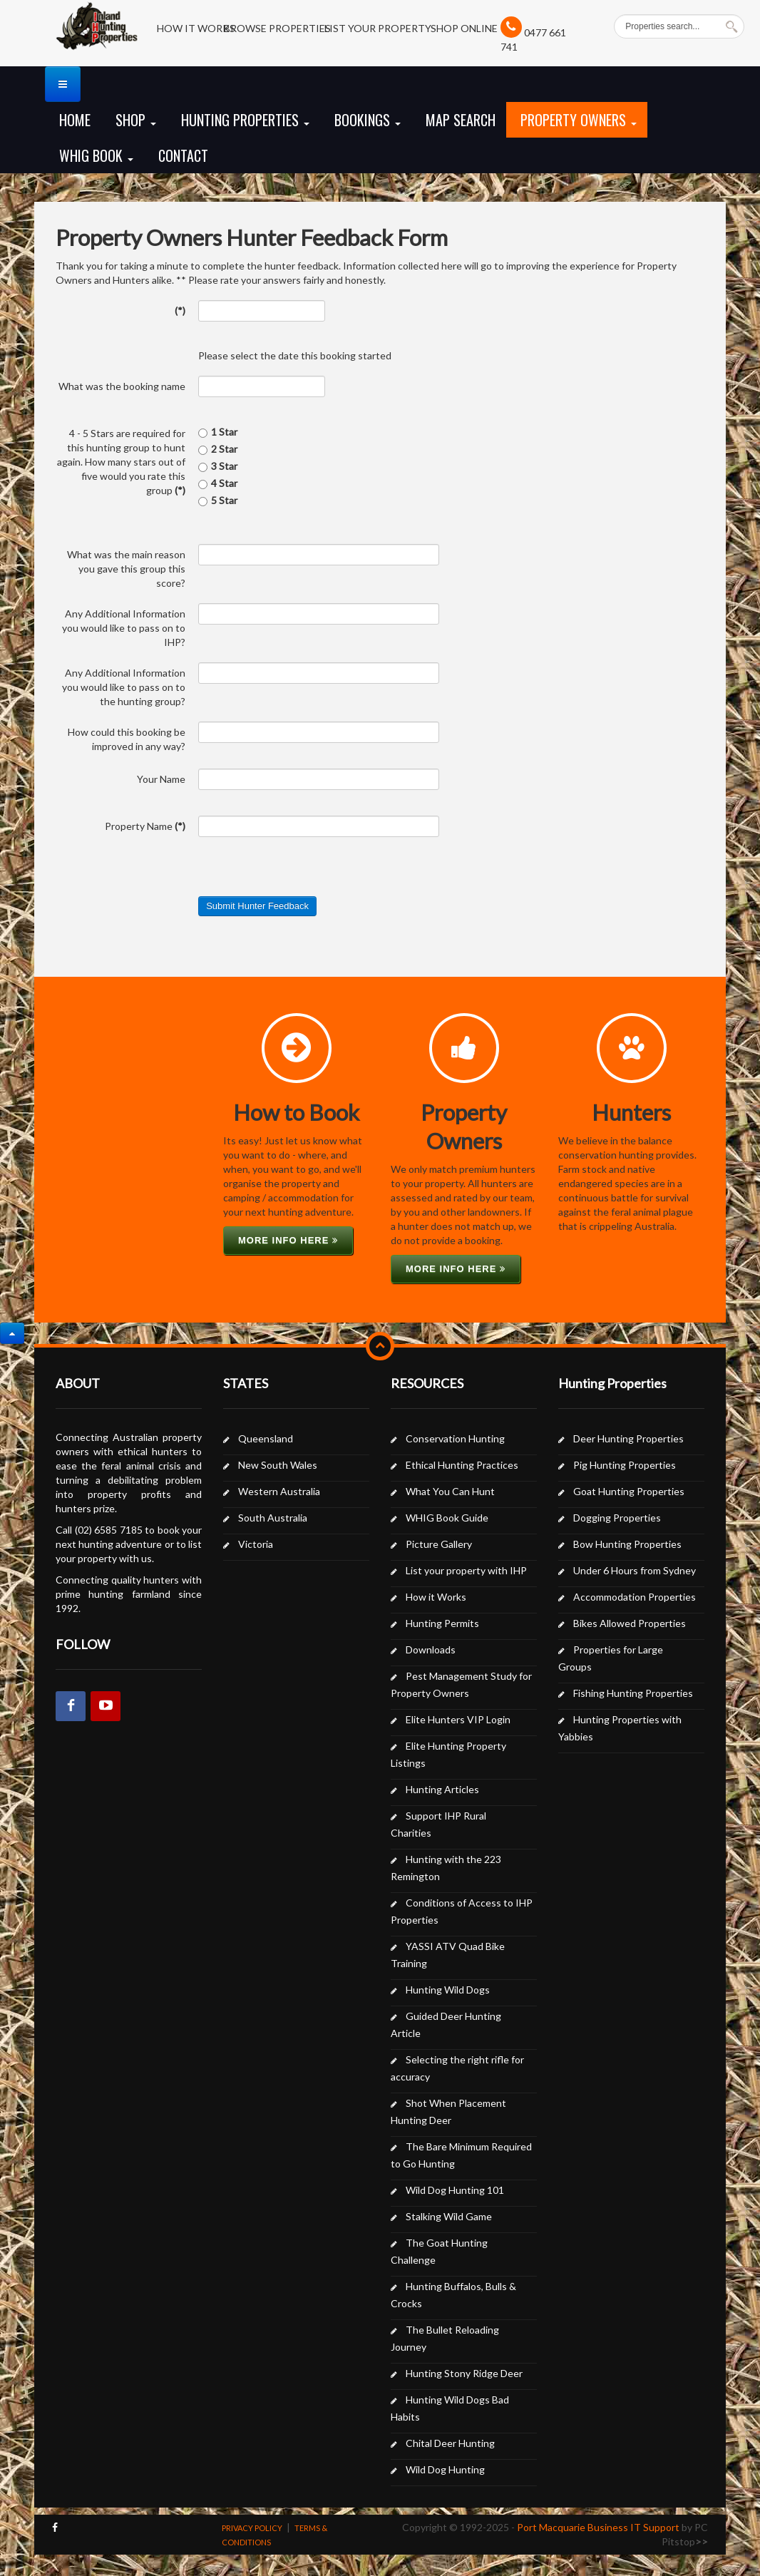 The width and height of the screenshot is (760, 2576). I want to click on WHIG Book Guide, so click(447, 1518).